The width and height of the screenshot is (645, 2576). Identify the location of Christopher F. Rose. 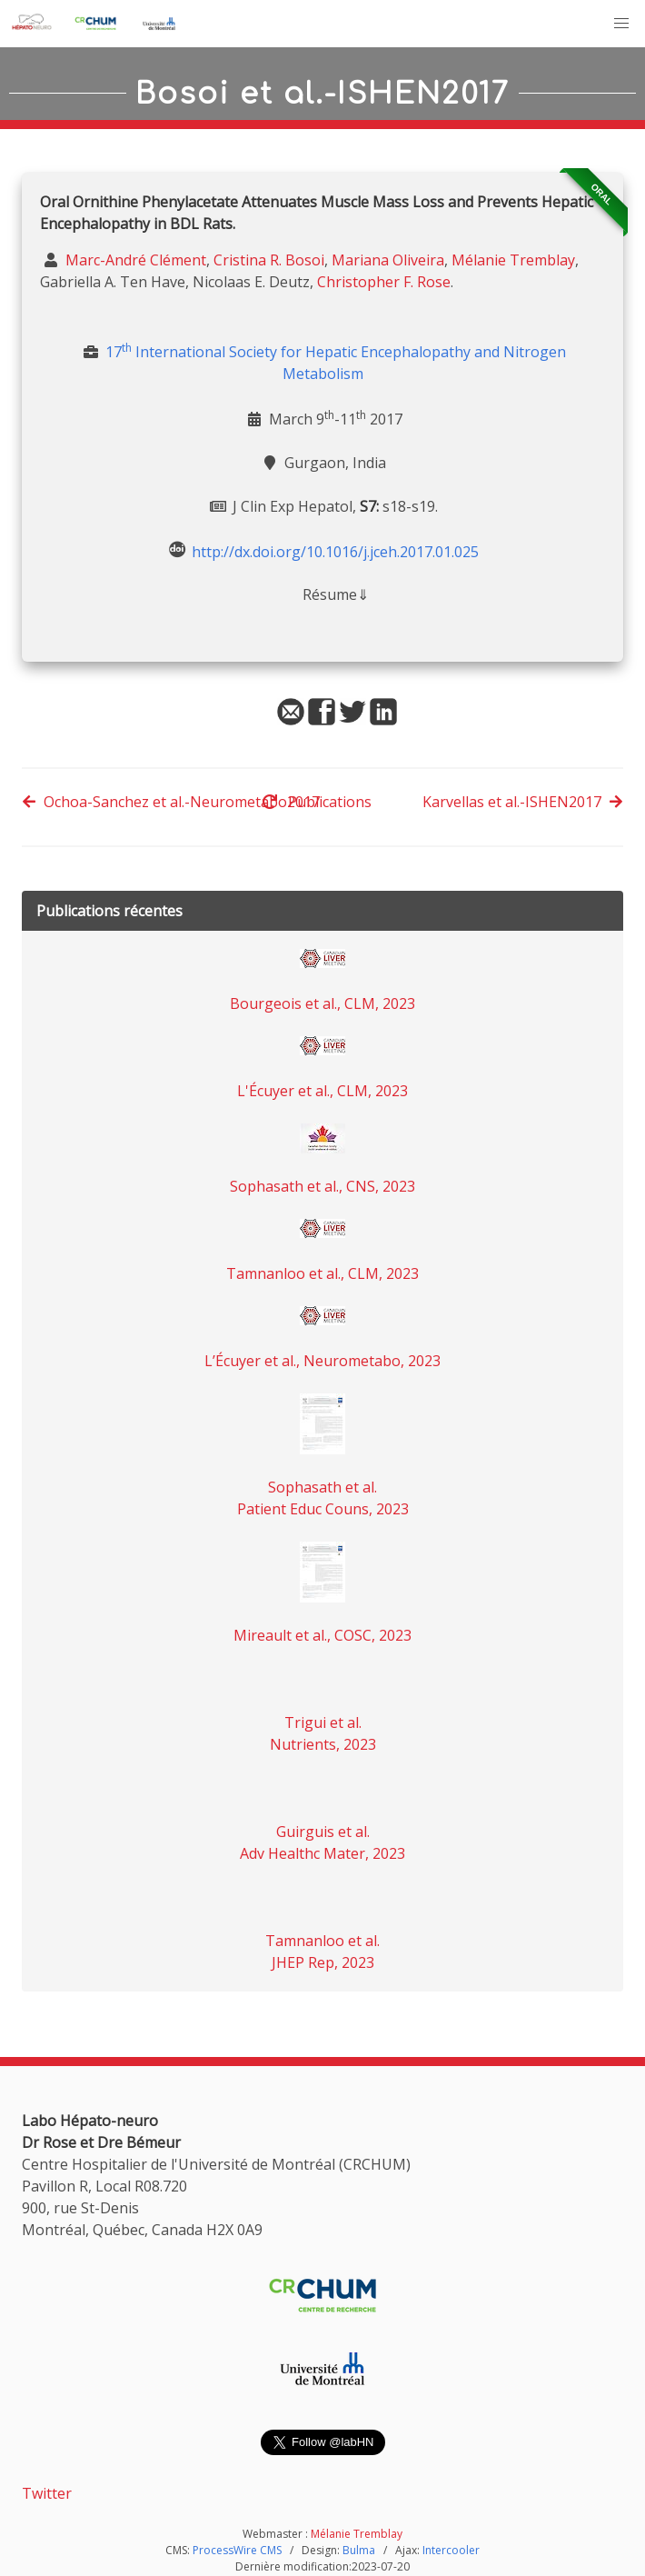
(384, 282).